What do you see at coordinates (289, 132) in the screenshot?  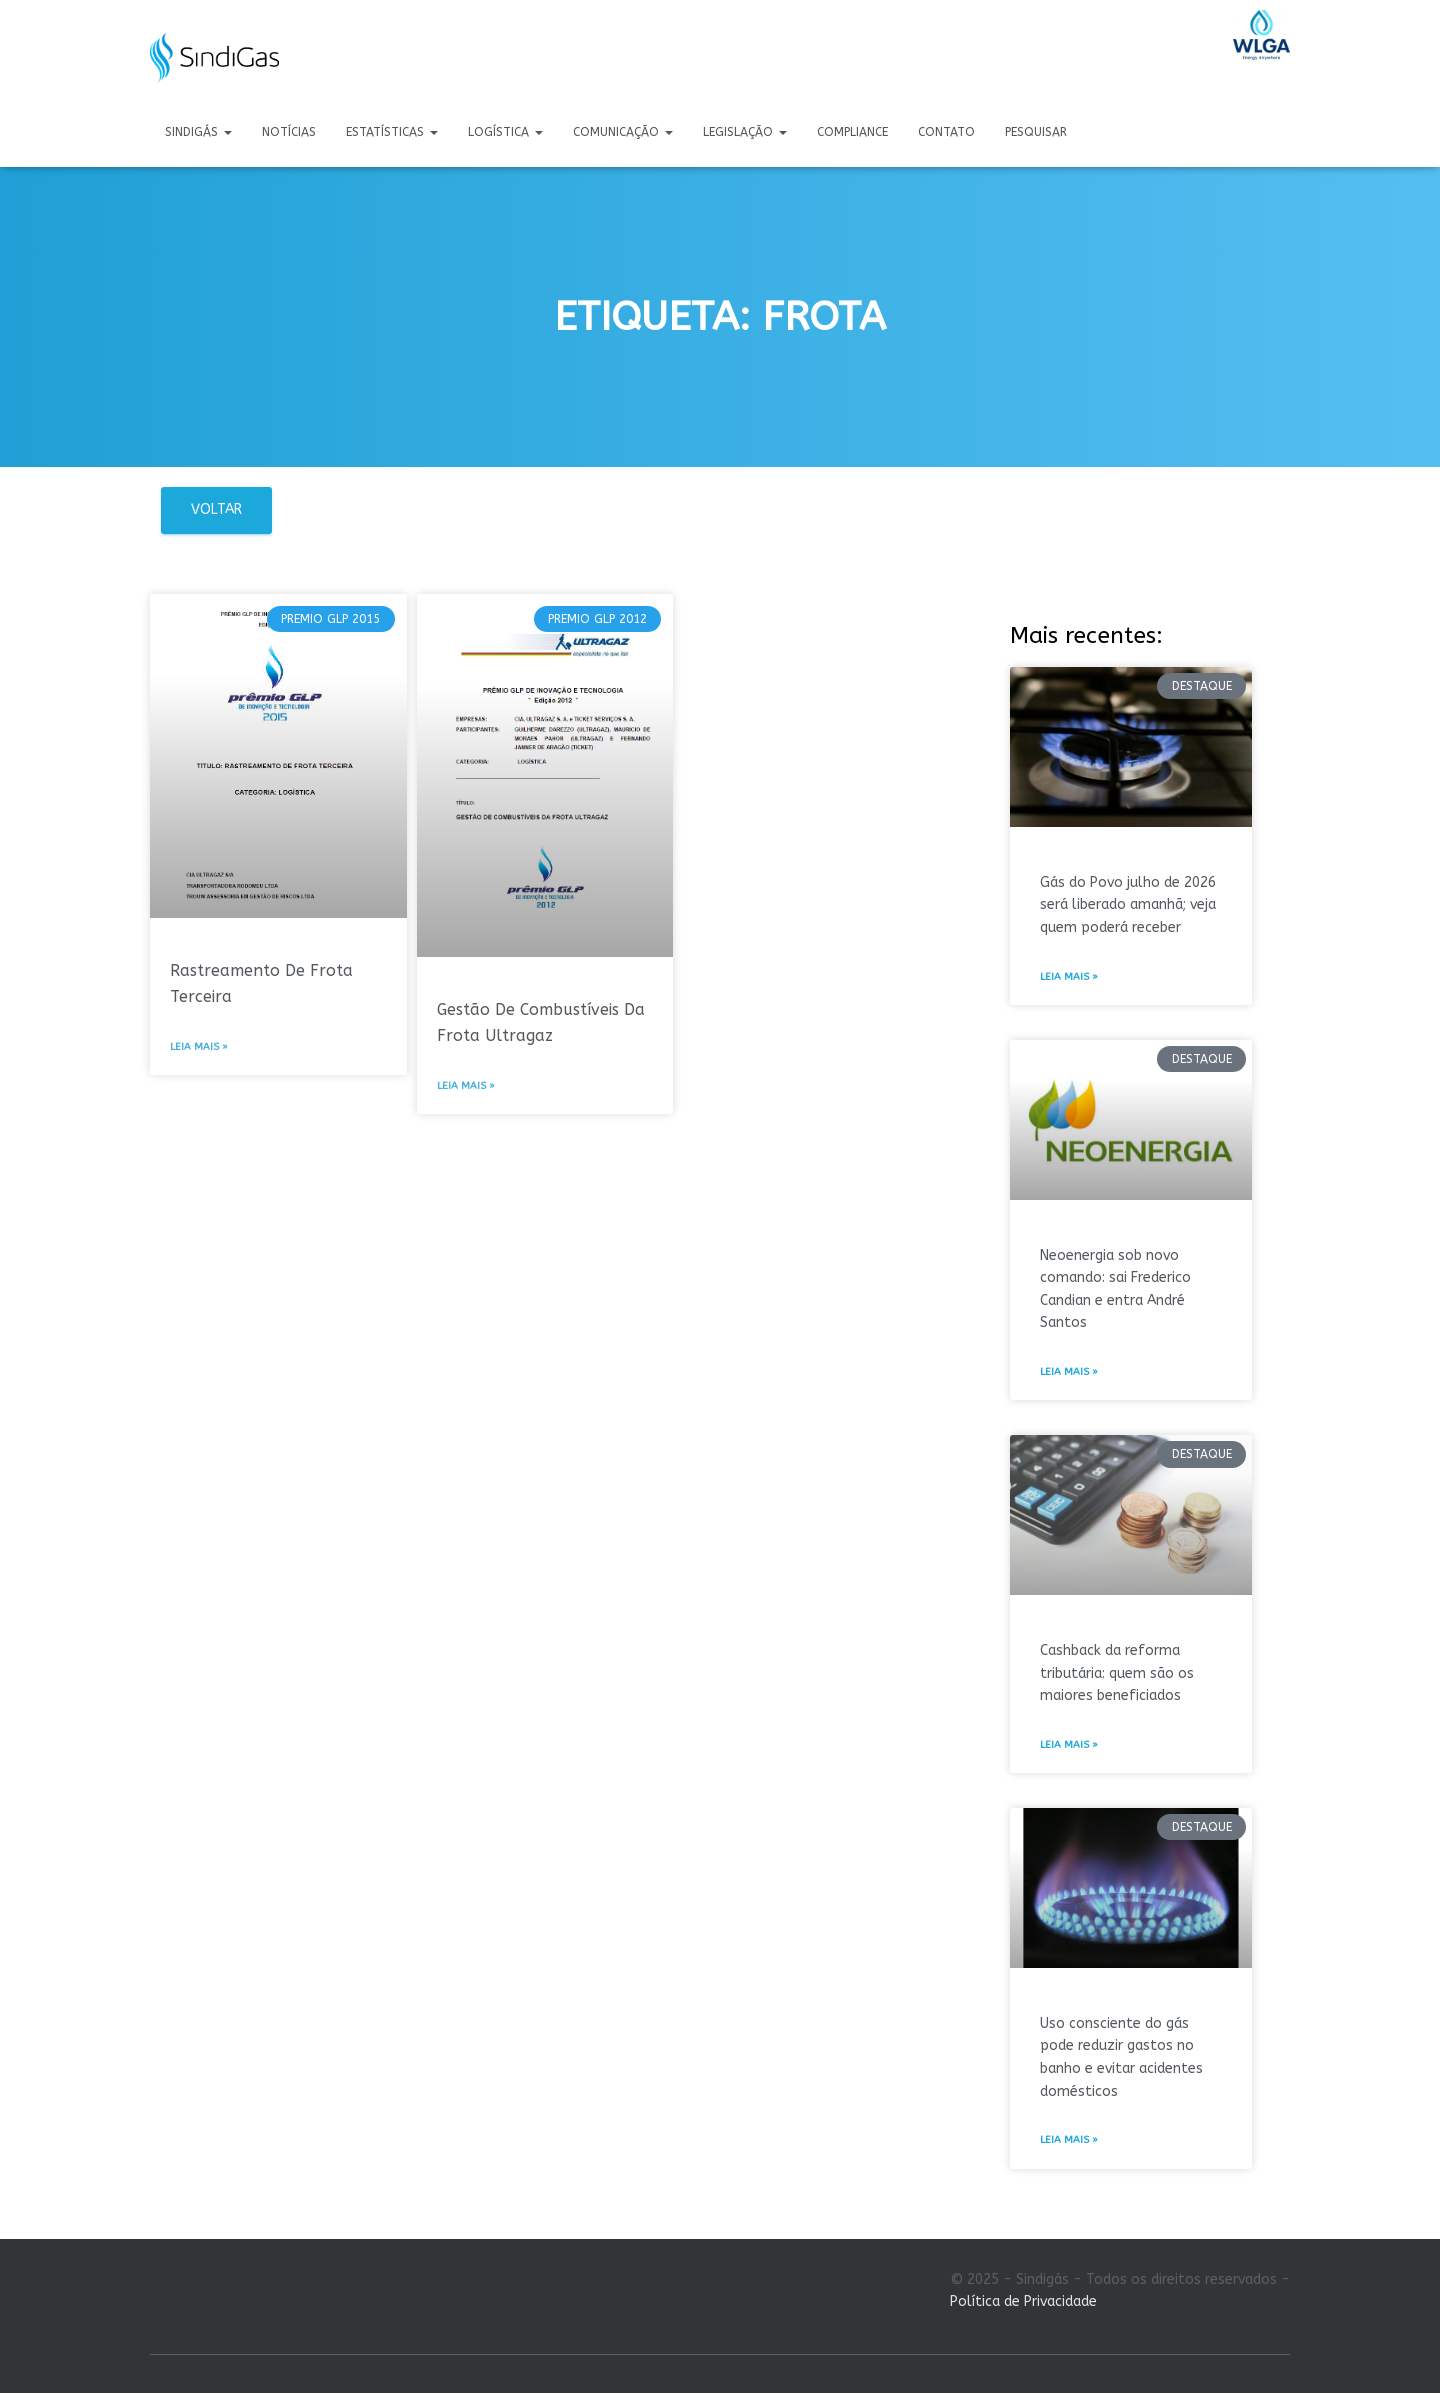 I see `Notícias` at bounding box center [289, 132].